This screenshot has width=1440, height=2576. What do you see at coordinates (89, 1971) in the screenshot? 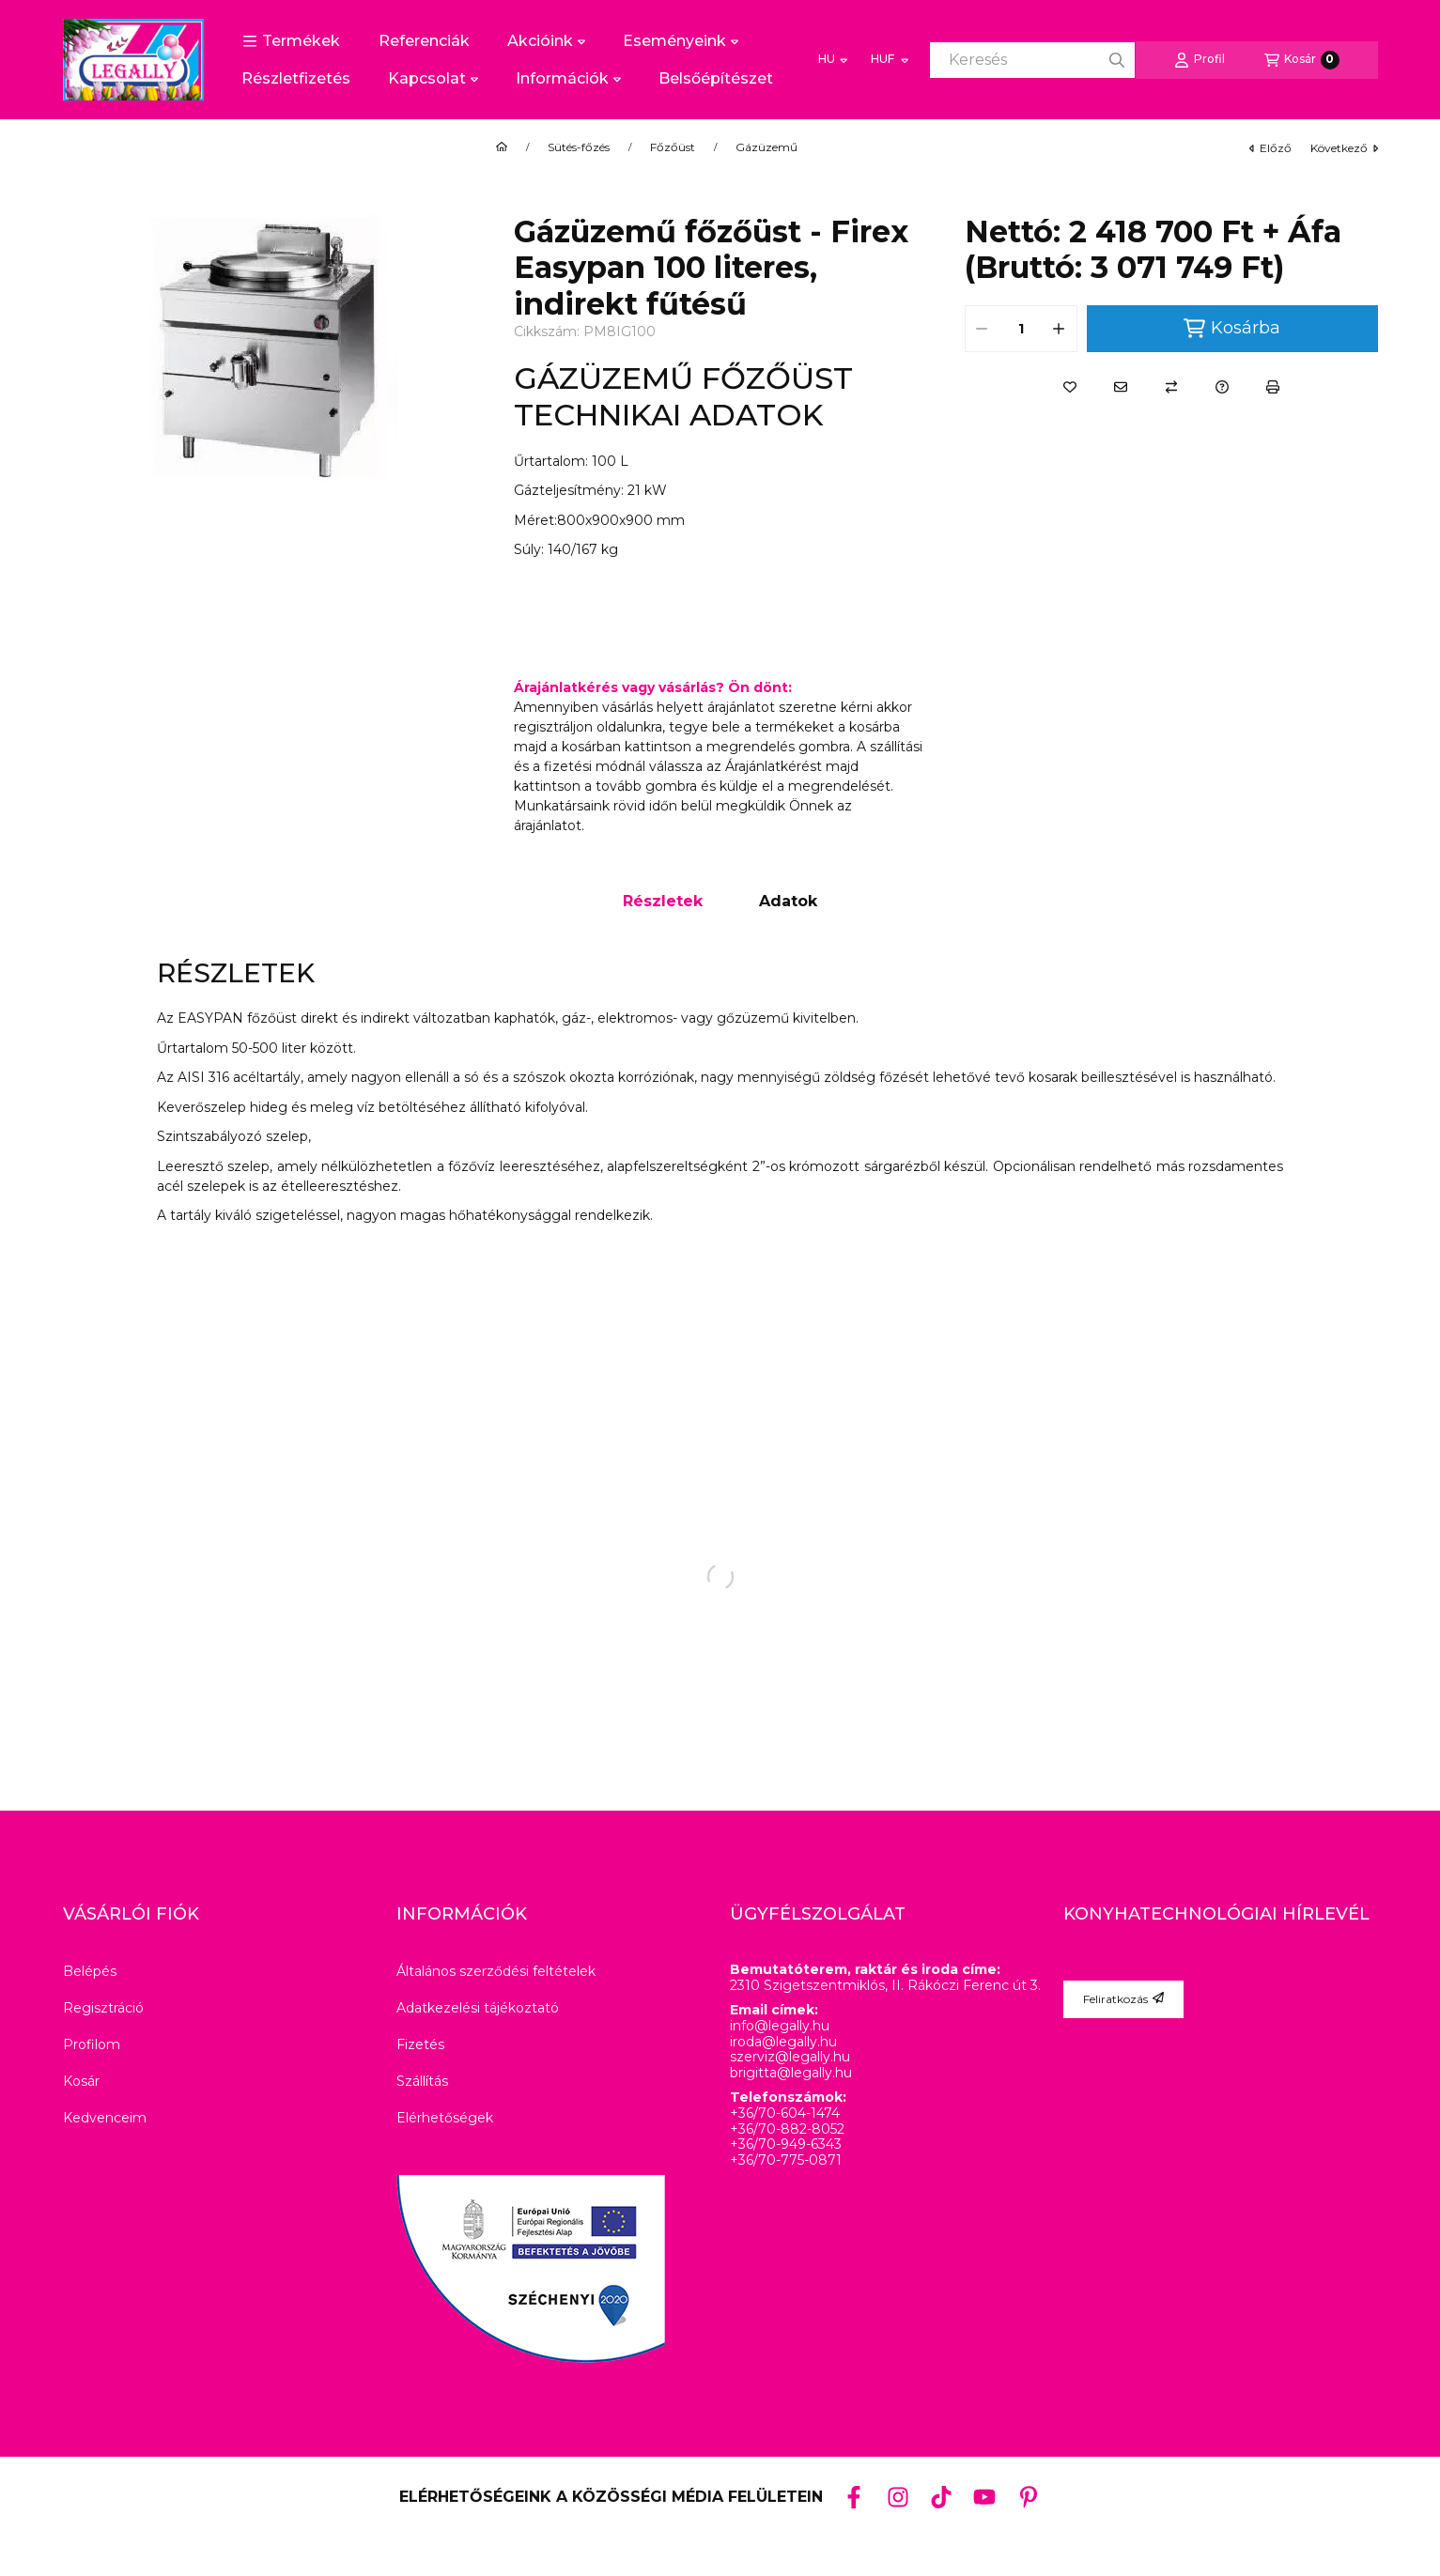
I see `Belépés` at bounding box center [89, 1971].